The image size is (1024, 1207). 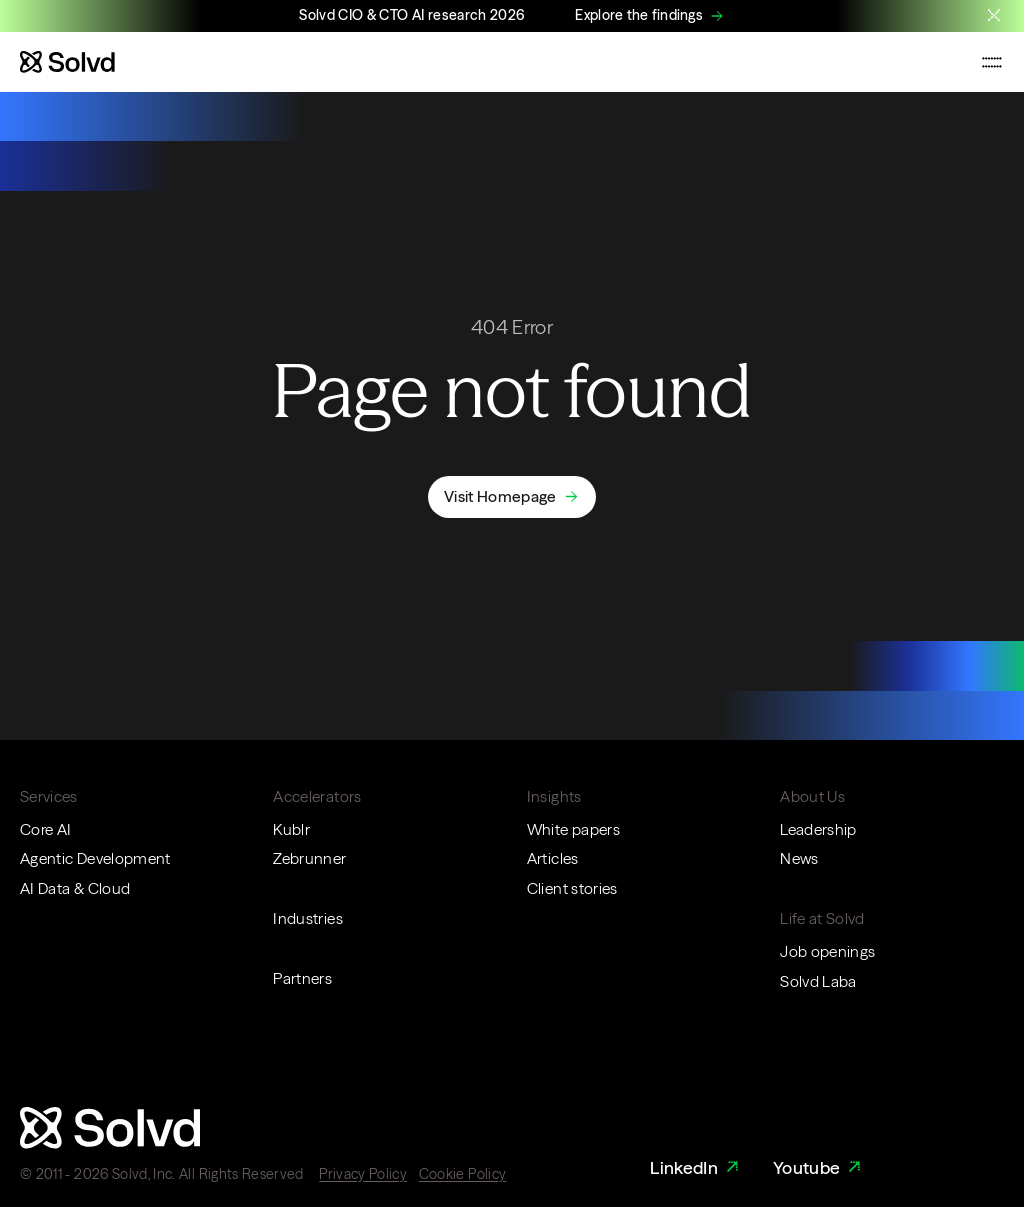 What do you see at coordinates (639, 15) in the screenshot?
I see `Explore the findings` at bounding box center [639, 15].